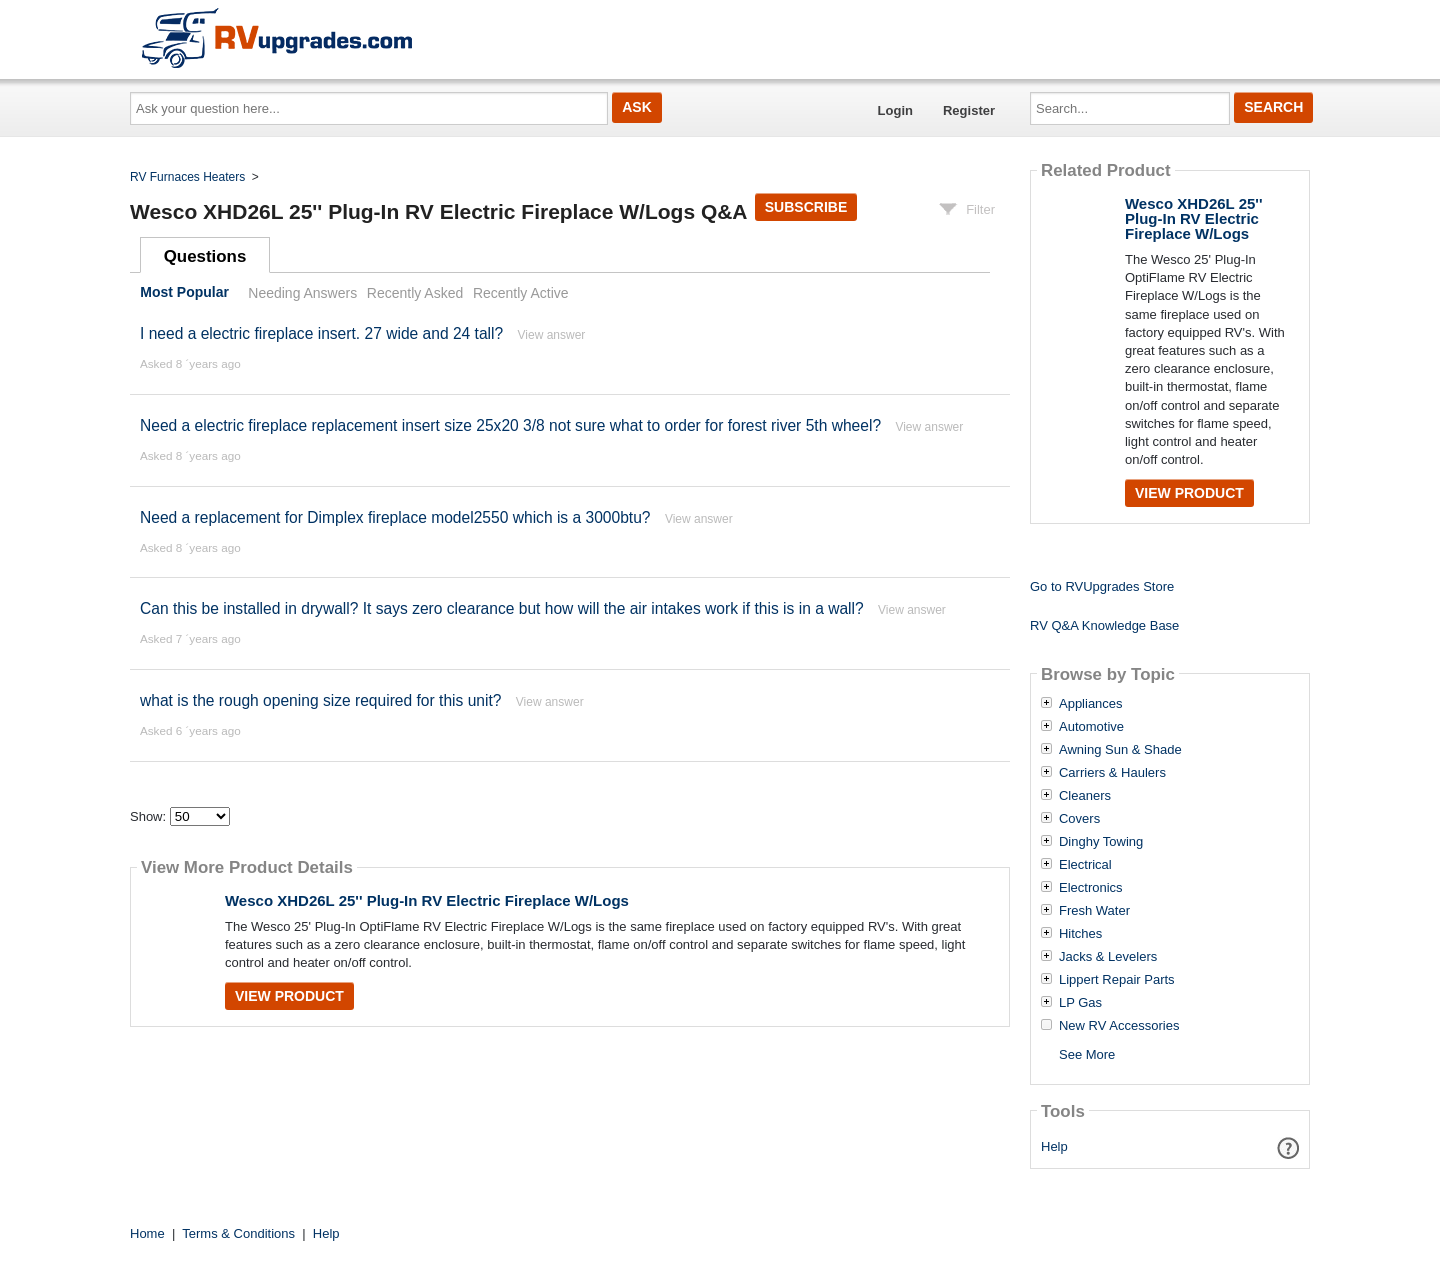 The height and width of the screenshot is (1263, 1440). I want to click on Recently Active, so click(521, 293).